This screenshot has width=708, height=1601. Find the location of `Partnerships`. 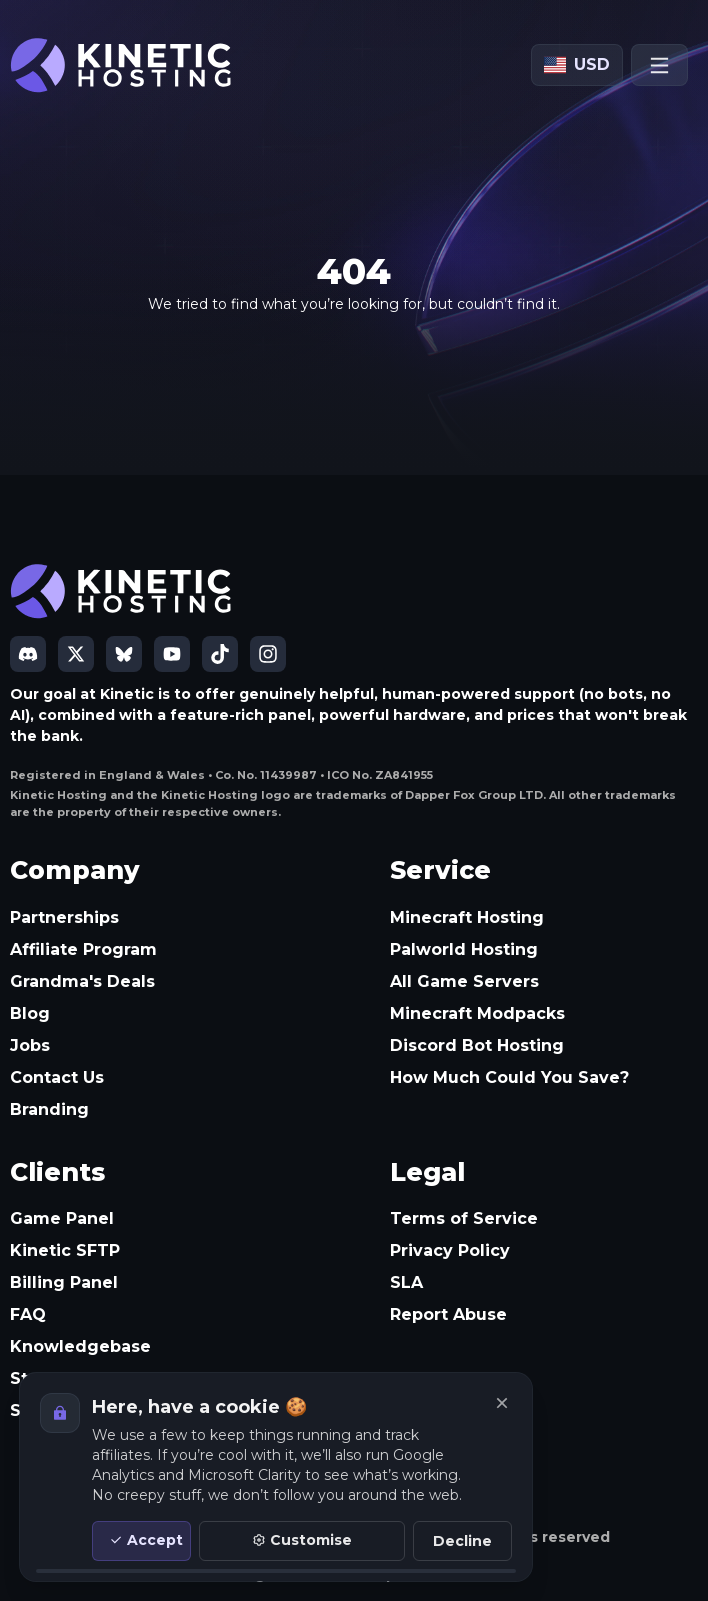

Partnerships is located at coordinates (64, 917).